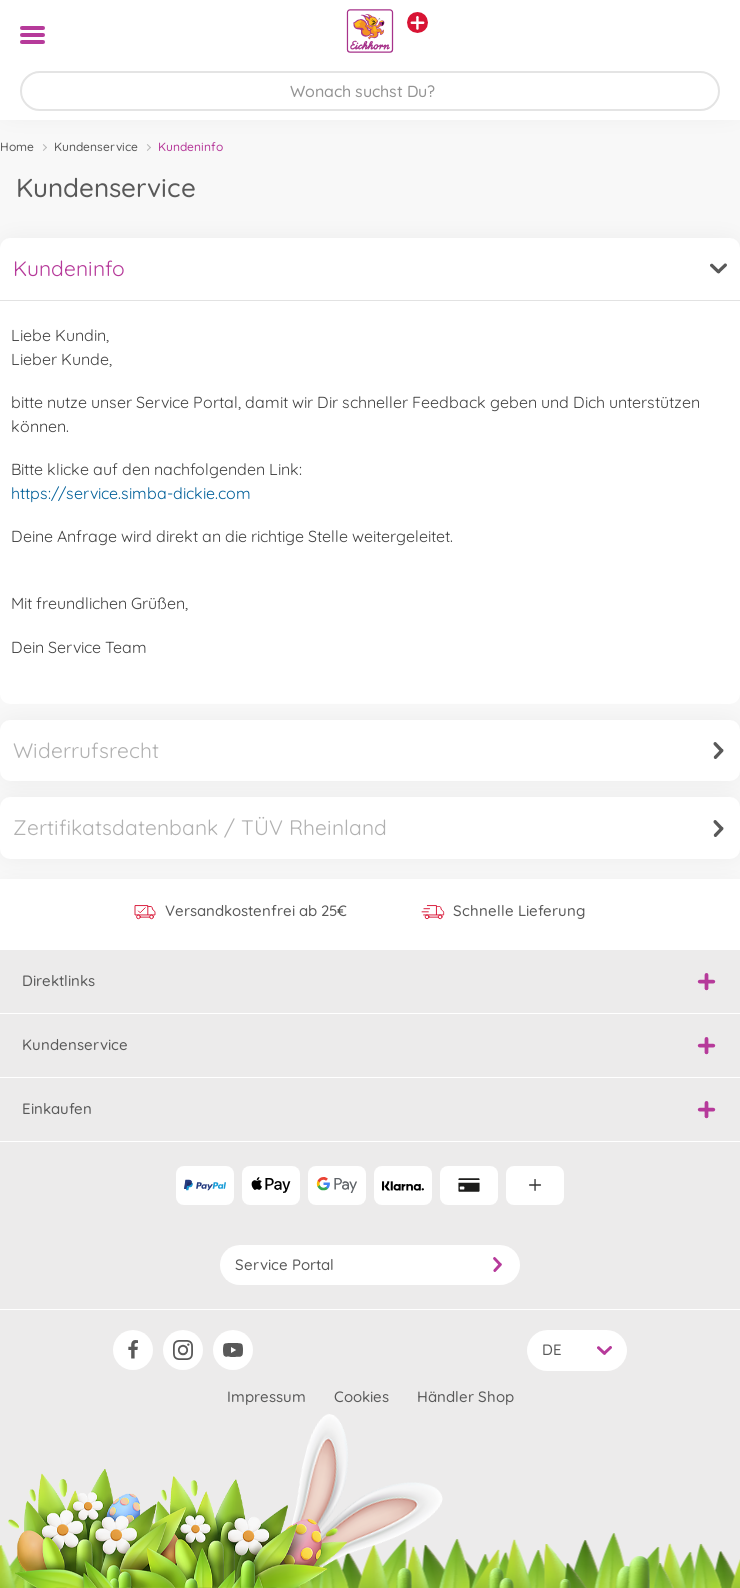  I want to click on Impressum, so click(266, 1396).